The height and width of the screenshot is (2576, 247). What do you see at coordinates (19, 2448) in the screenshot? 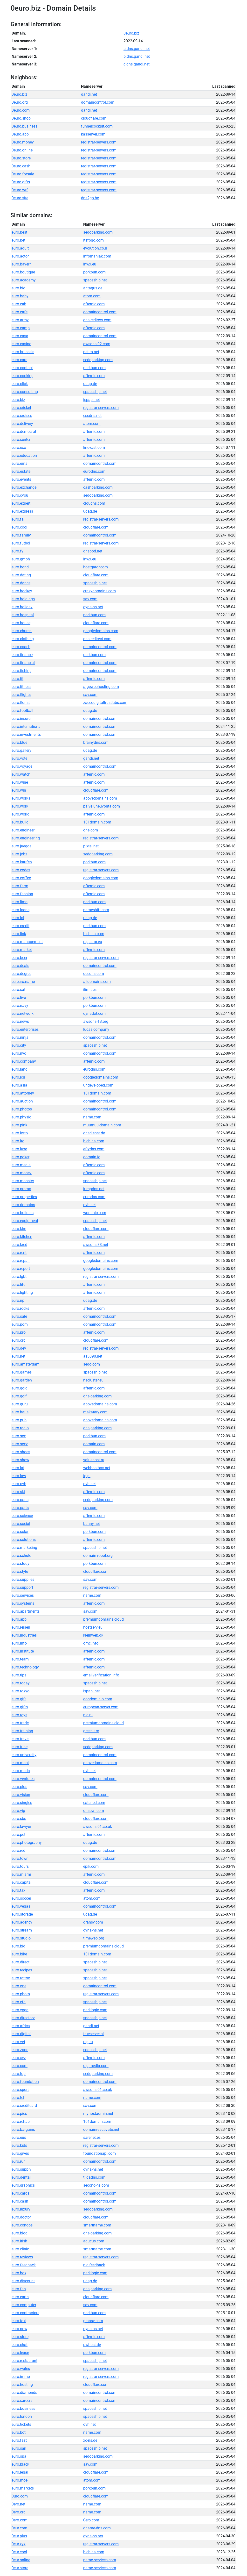
I see `euro.sarl` at bounding box center [19, 2448].